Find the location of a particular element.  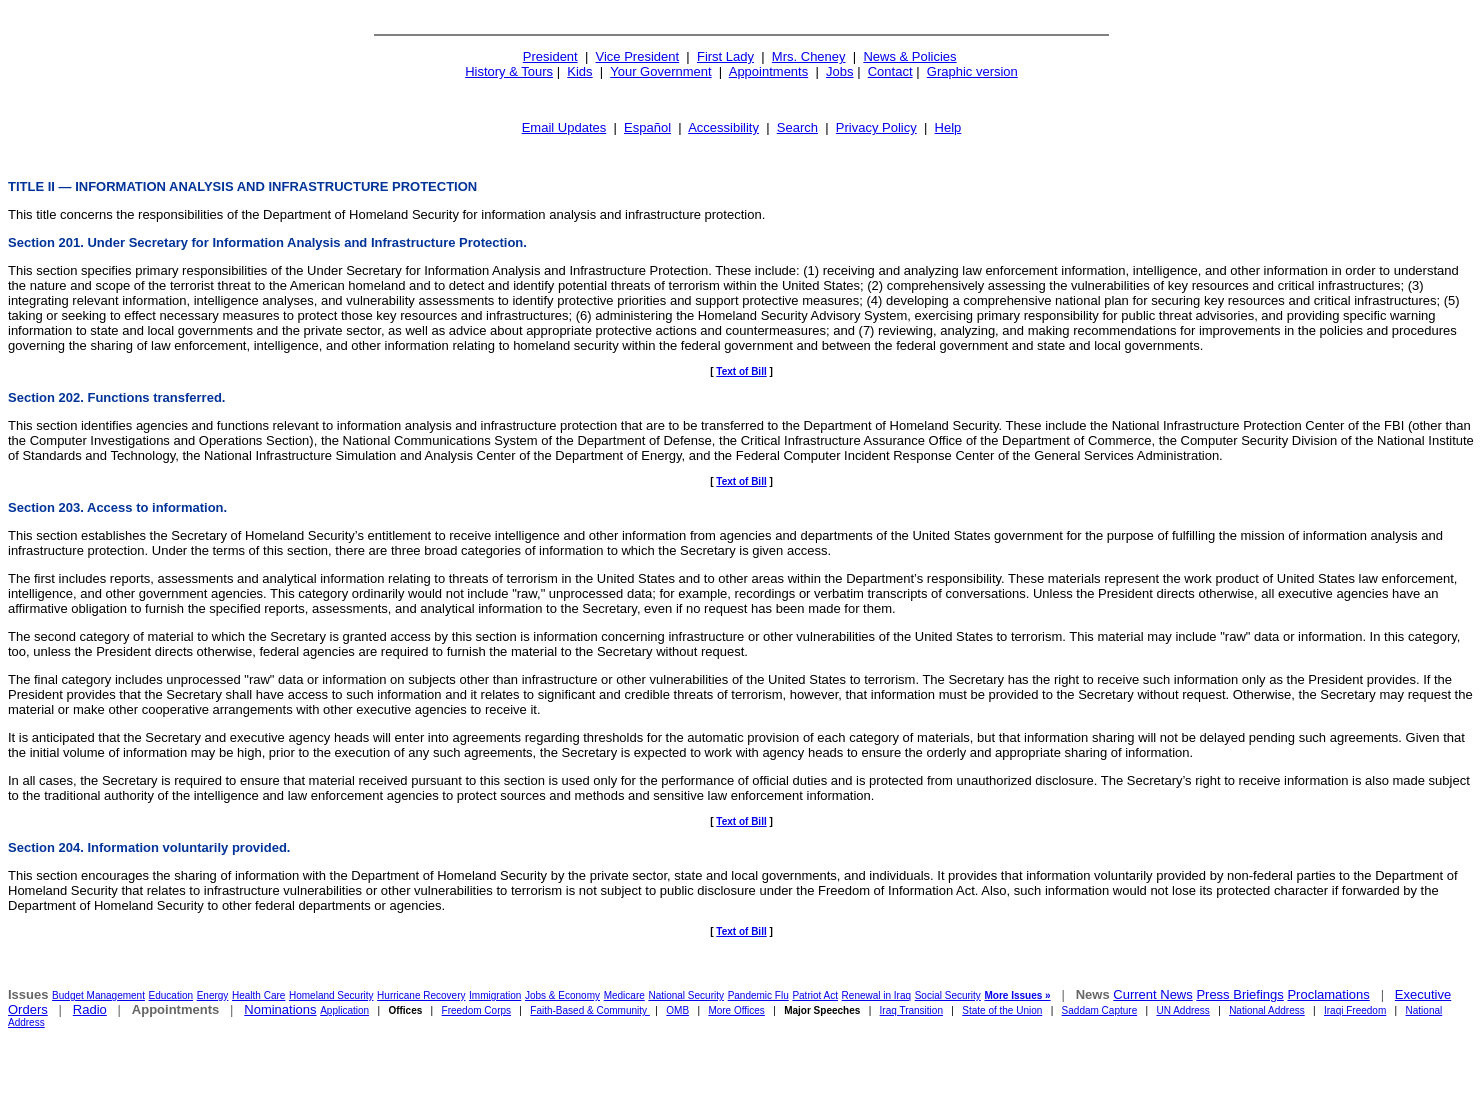

Current News is located at coordinates (1152, 994).